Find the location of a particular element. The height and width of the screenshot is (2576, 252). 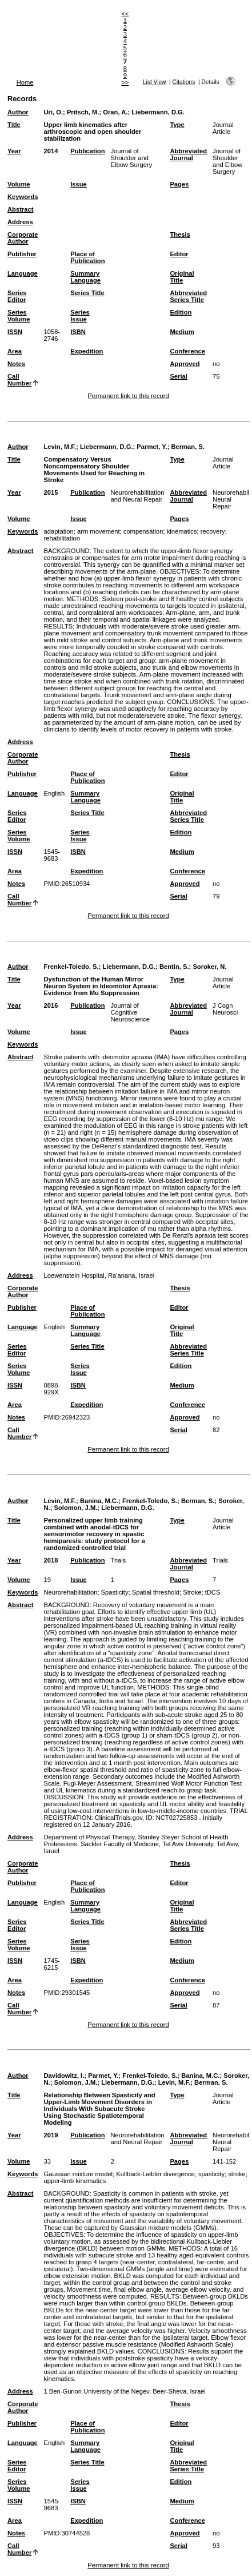

Edition is located at coordinates (180, 312).